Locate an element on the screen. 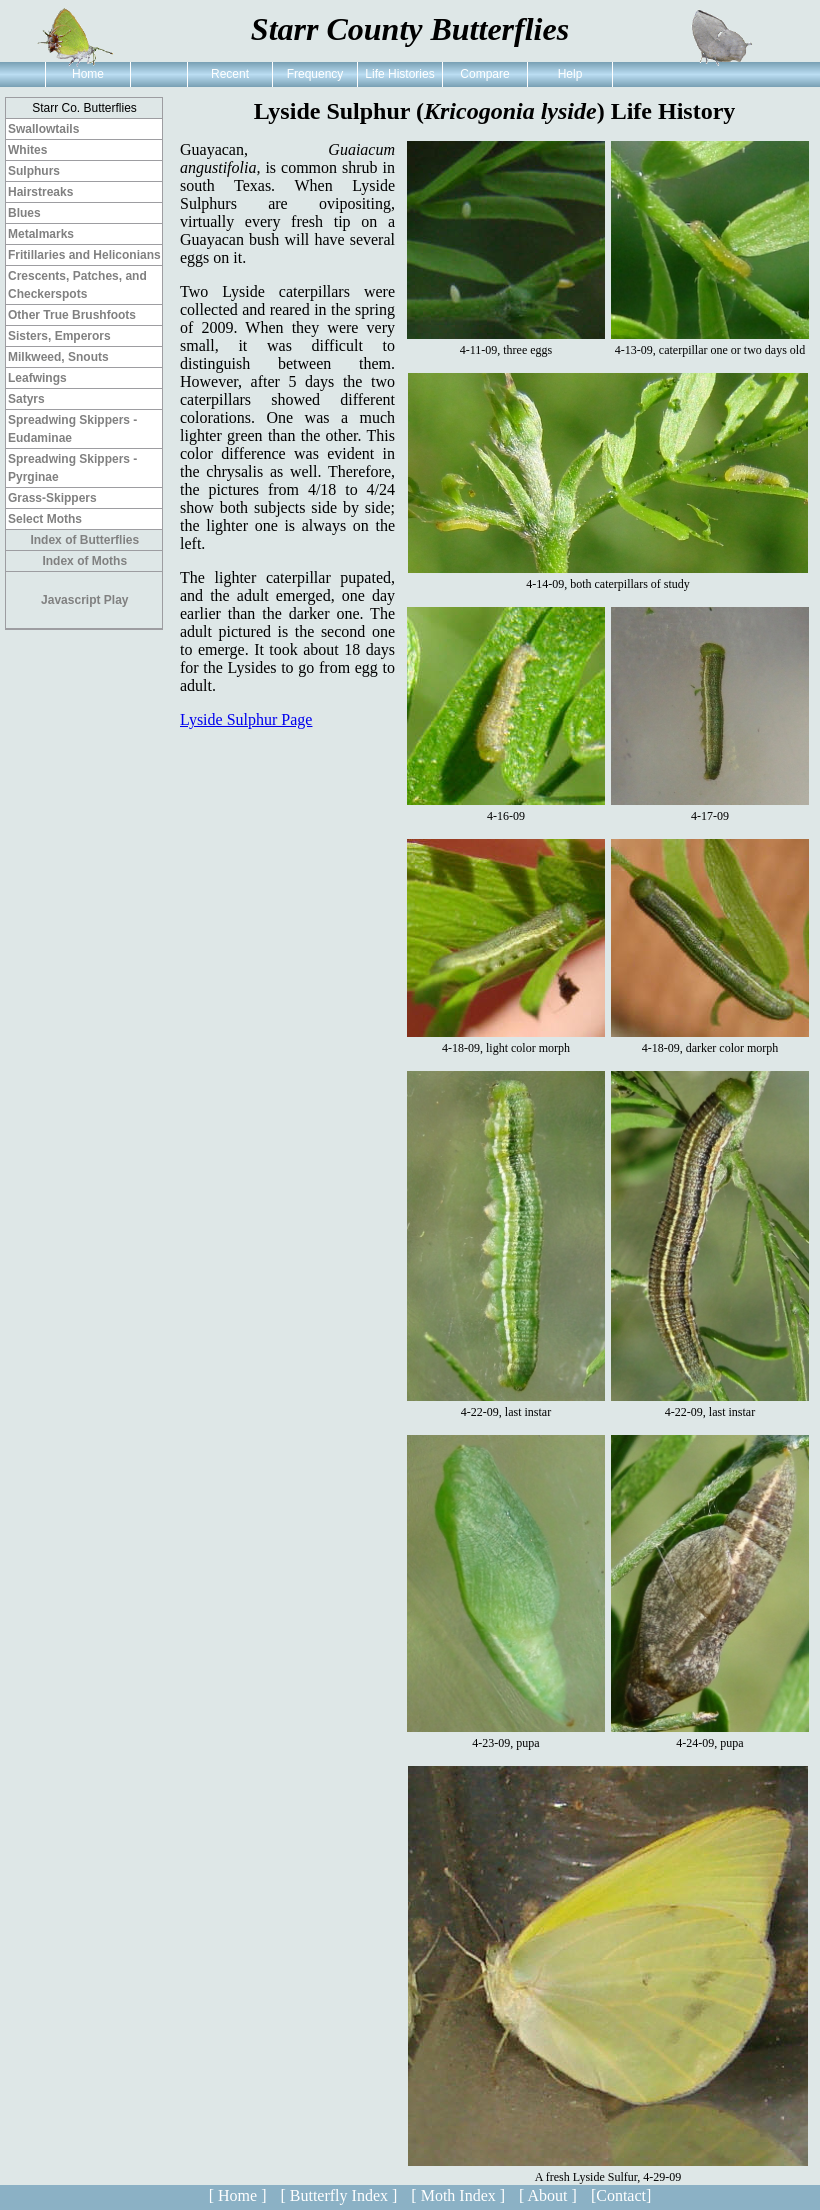  [ Moth Index ] is located at coordinates (458, 2195).